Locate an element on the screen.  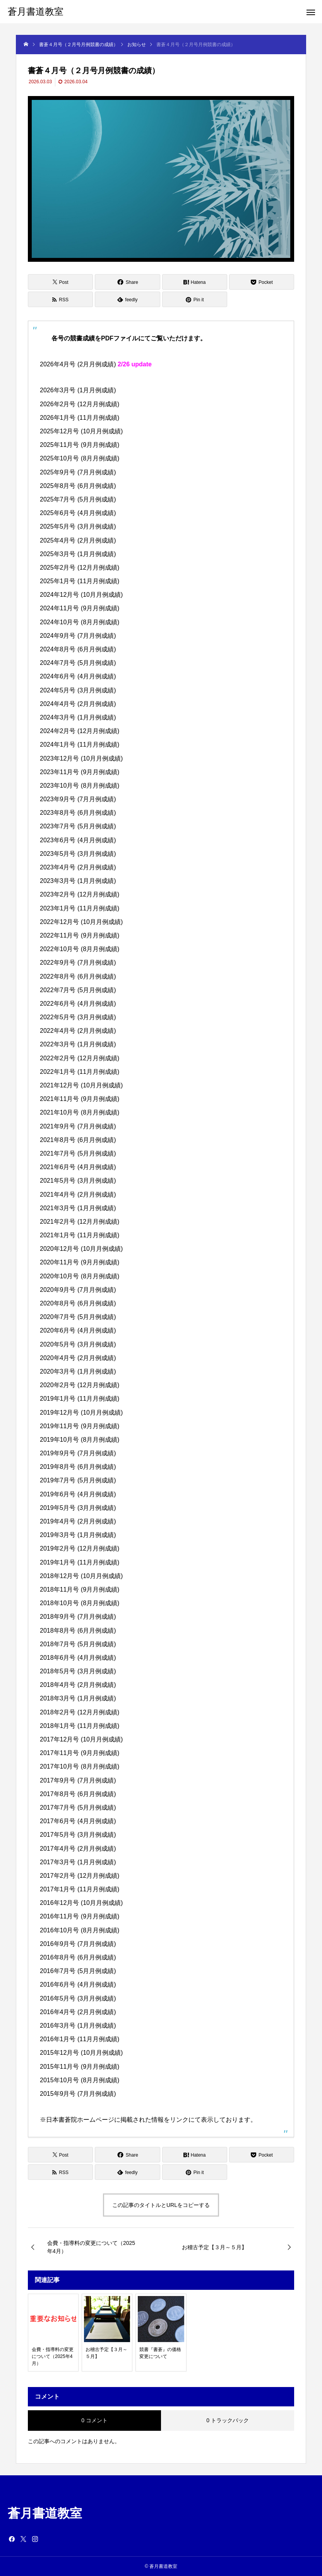
2020年2月号 (12月月例成績) is located at coordinates (79, 1385).